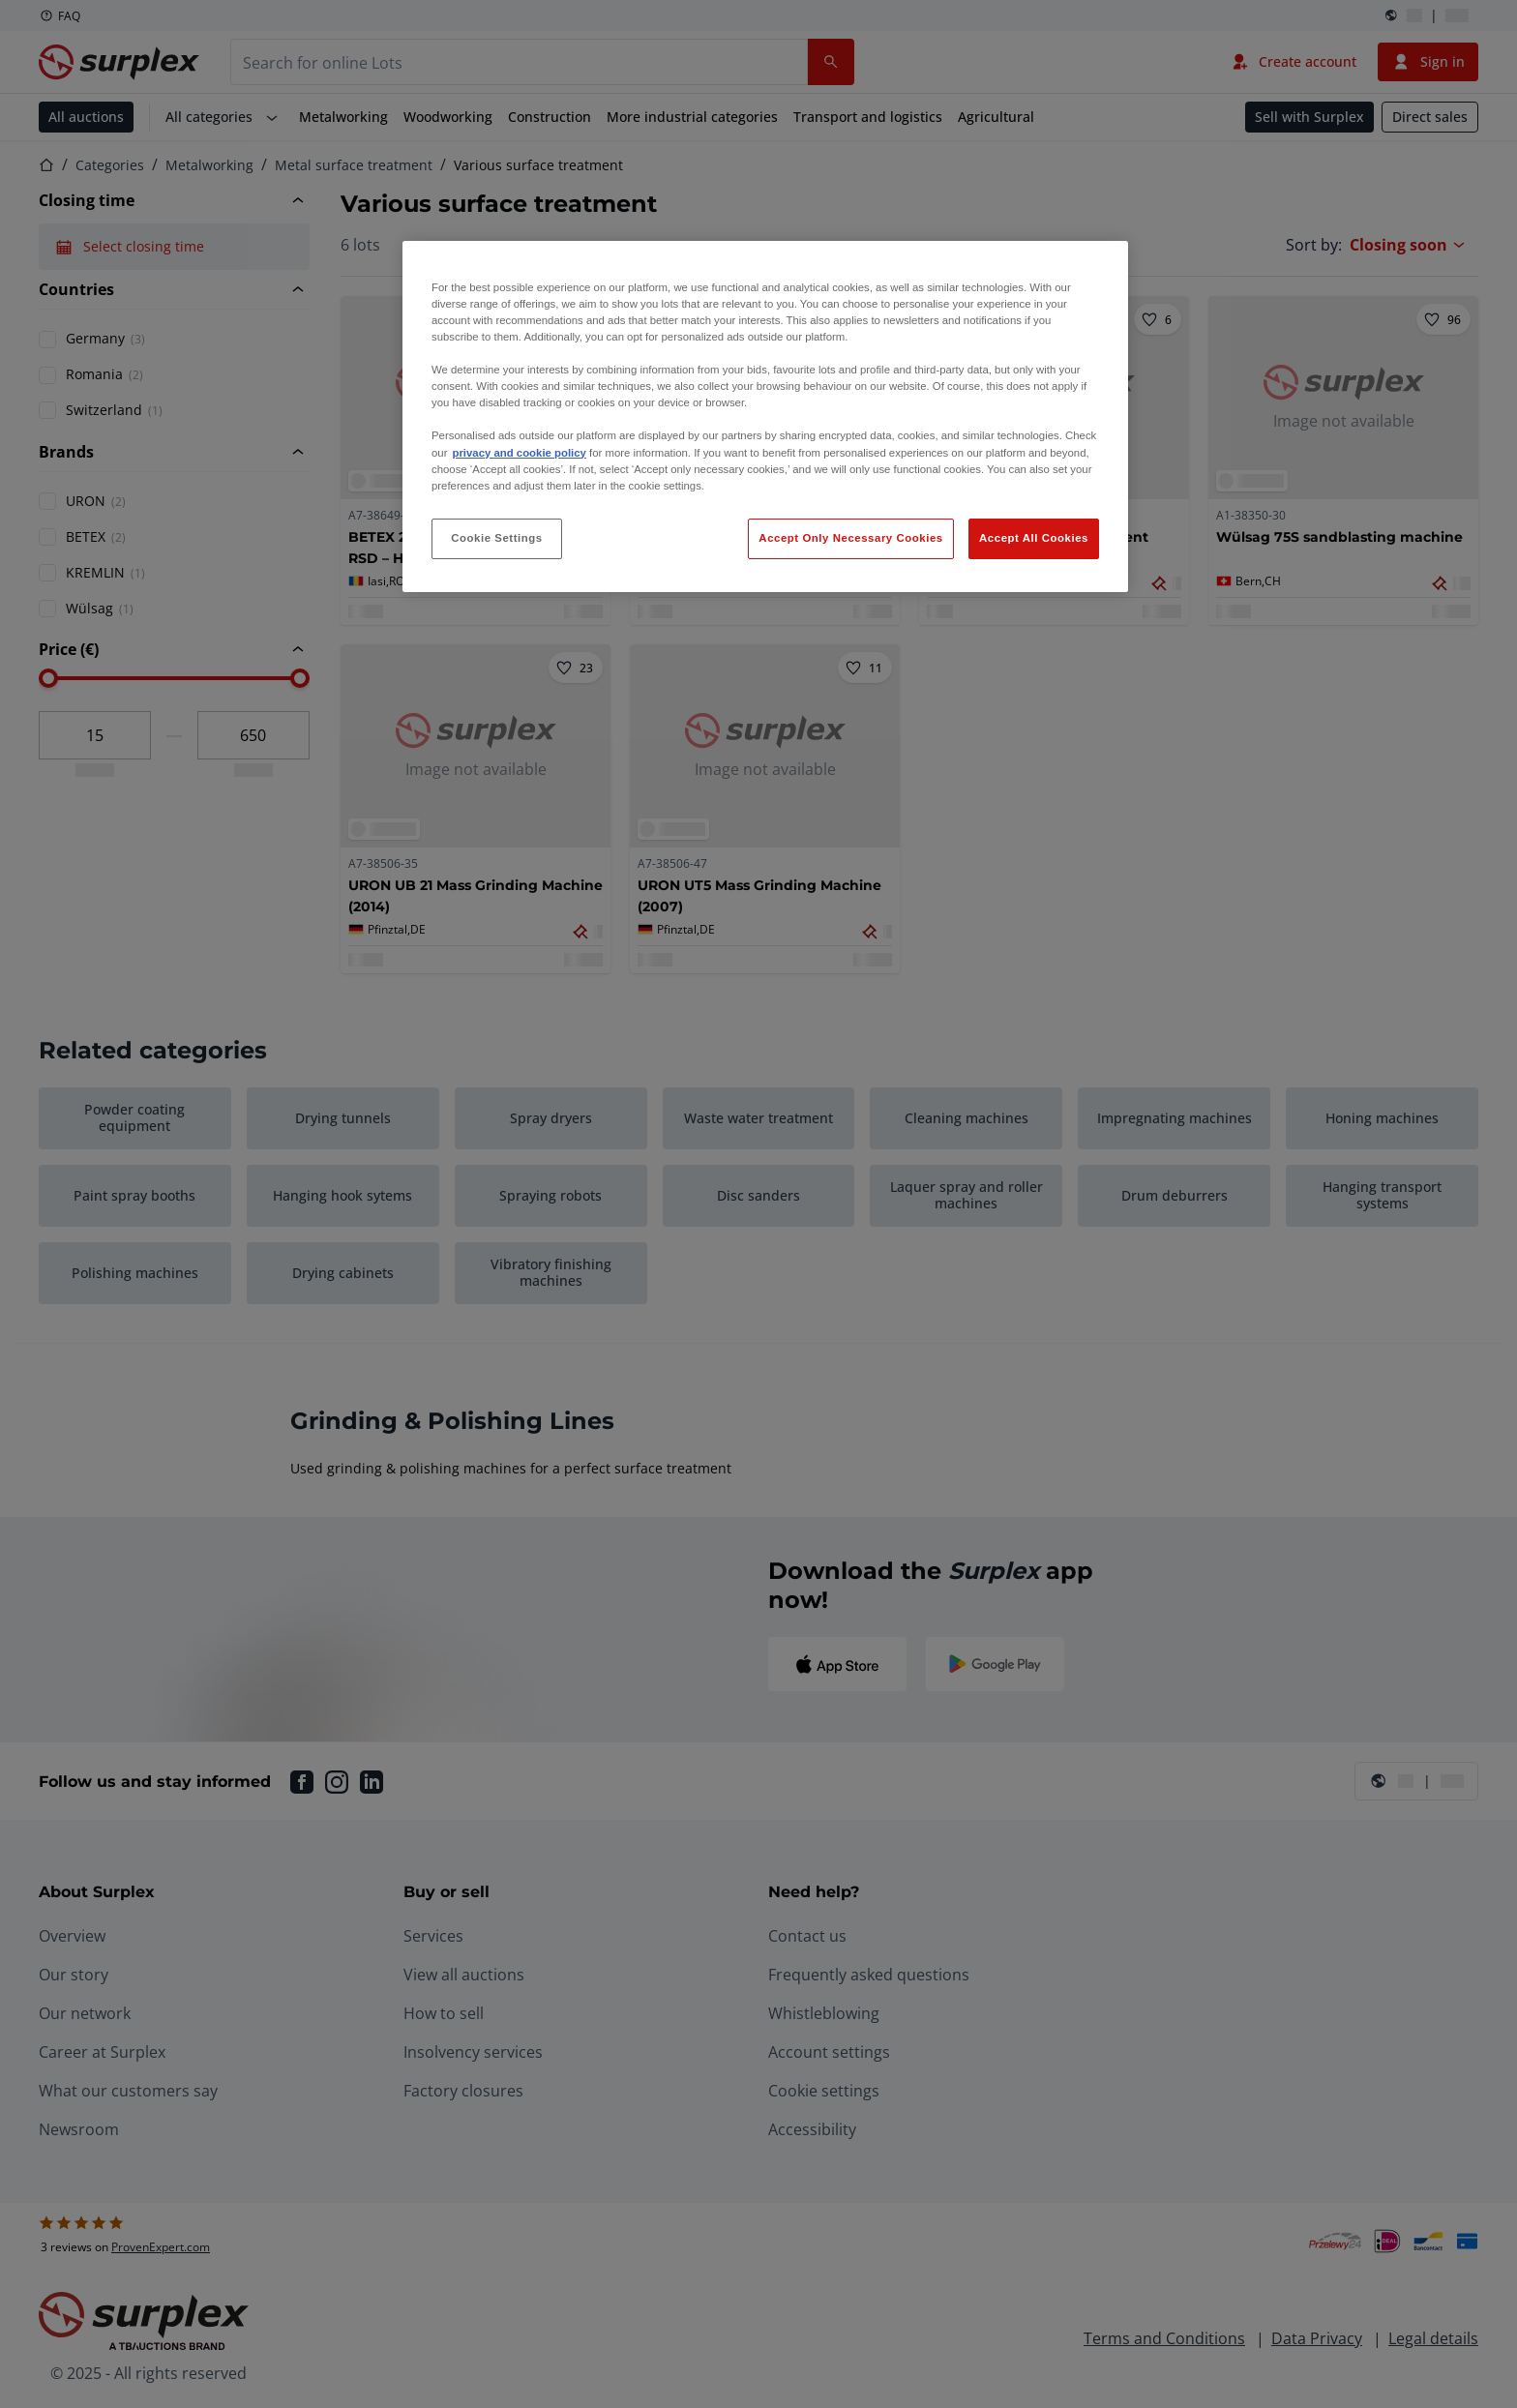 This screenshot has width=1517, height=2408. Describe the element at coordinates (518, 453) in the screenshot. I see `privacy and cookie policy` at that location.